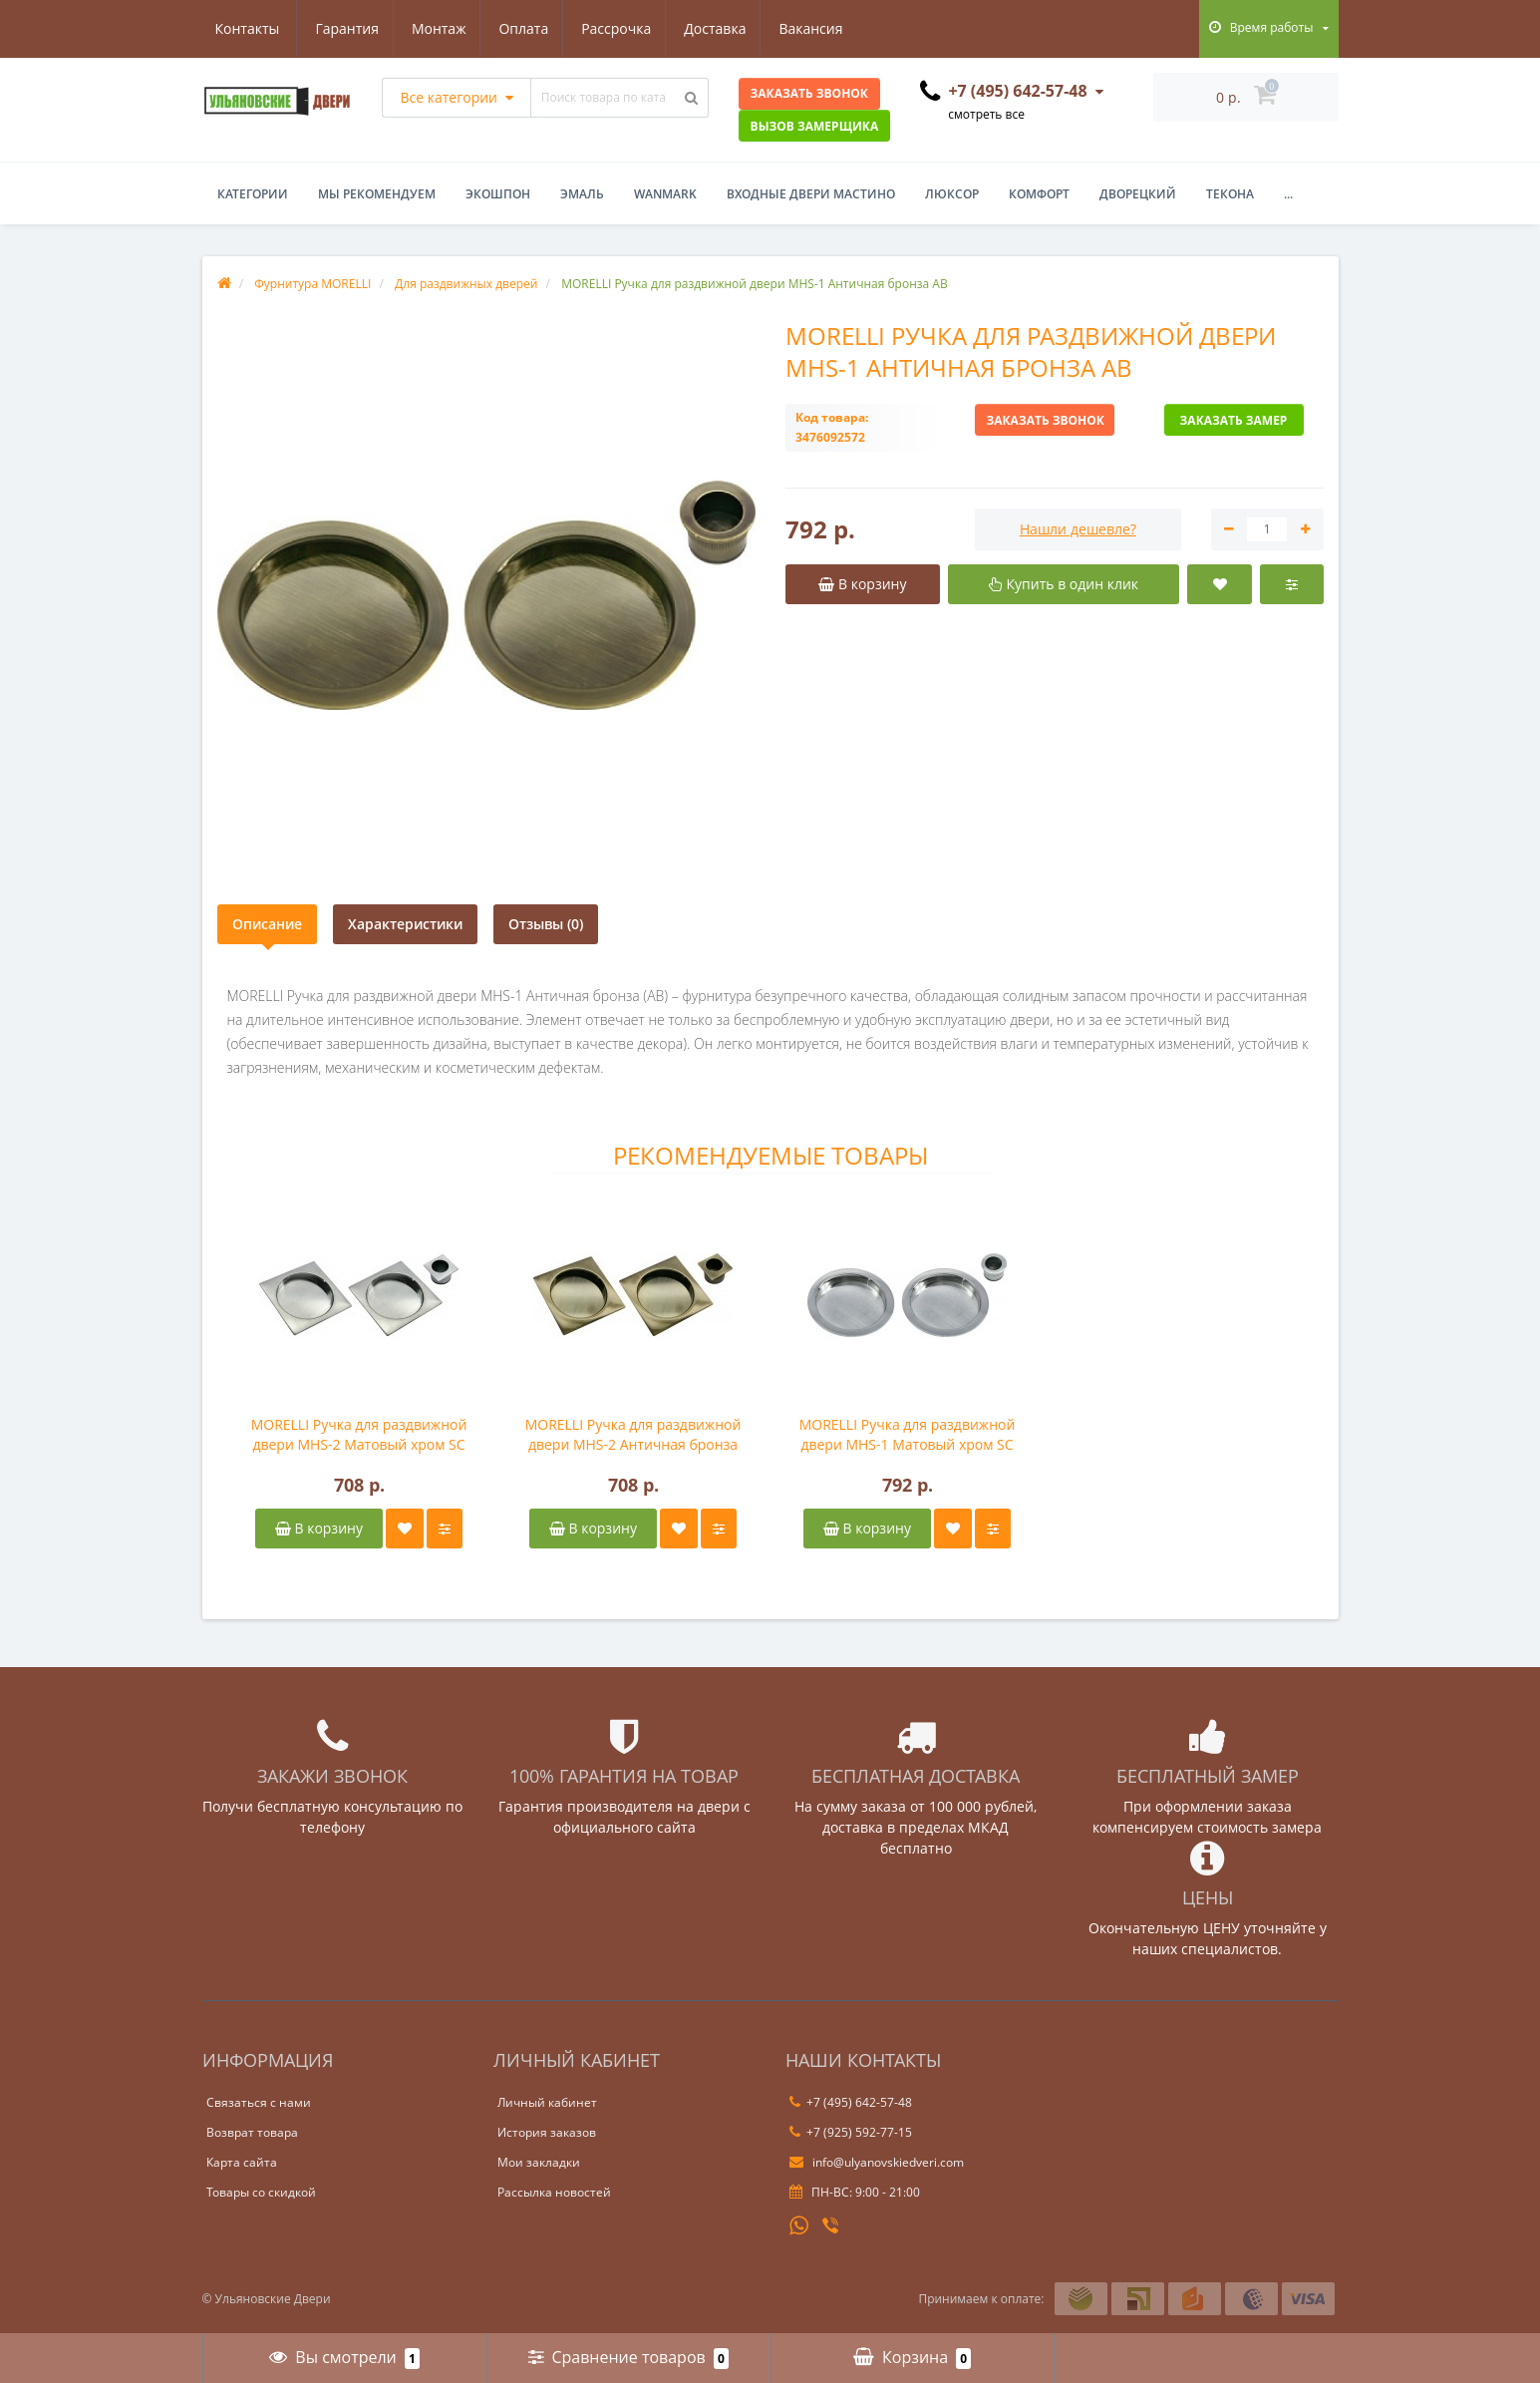 The height and width of the screenshot is (2383, 1540). What do you see at coordinates (582, 193) in the screenshot?
I see `Эмаль` at bounding box center [582, 193].